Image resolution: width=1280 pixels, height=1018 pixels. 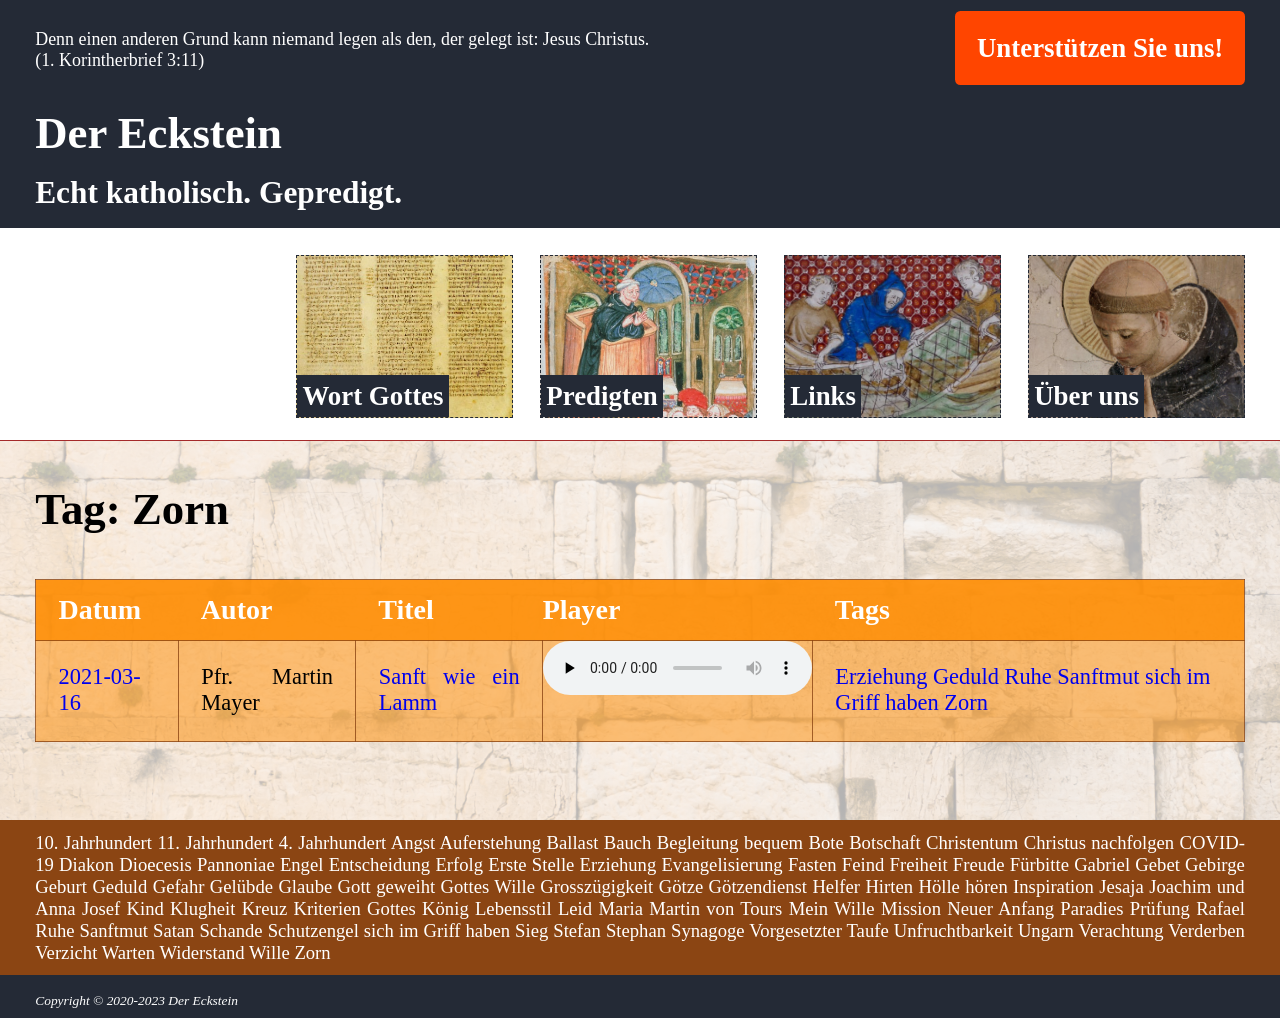 I want to click on Sieg, so click(x=531, y=929).